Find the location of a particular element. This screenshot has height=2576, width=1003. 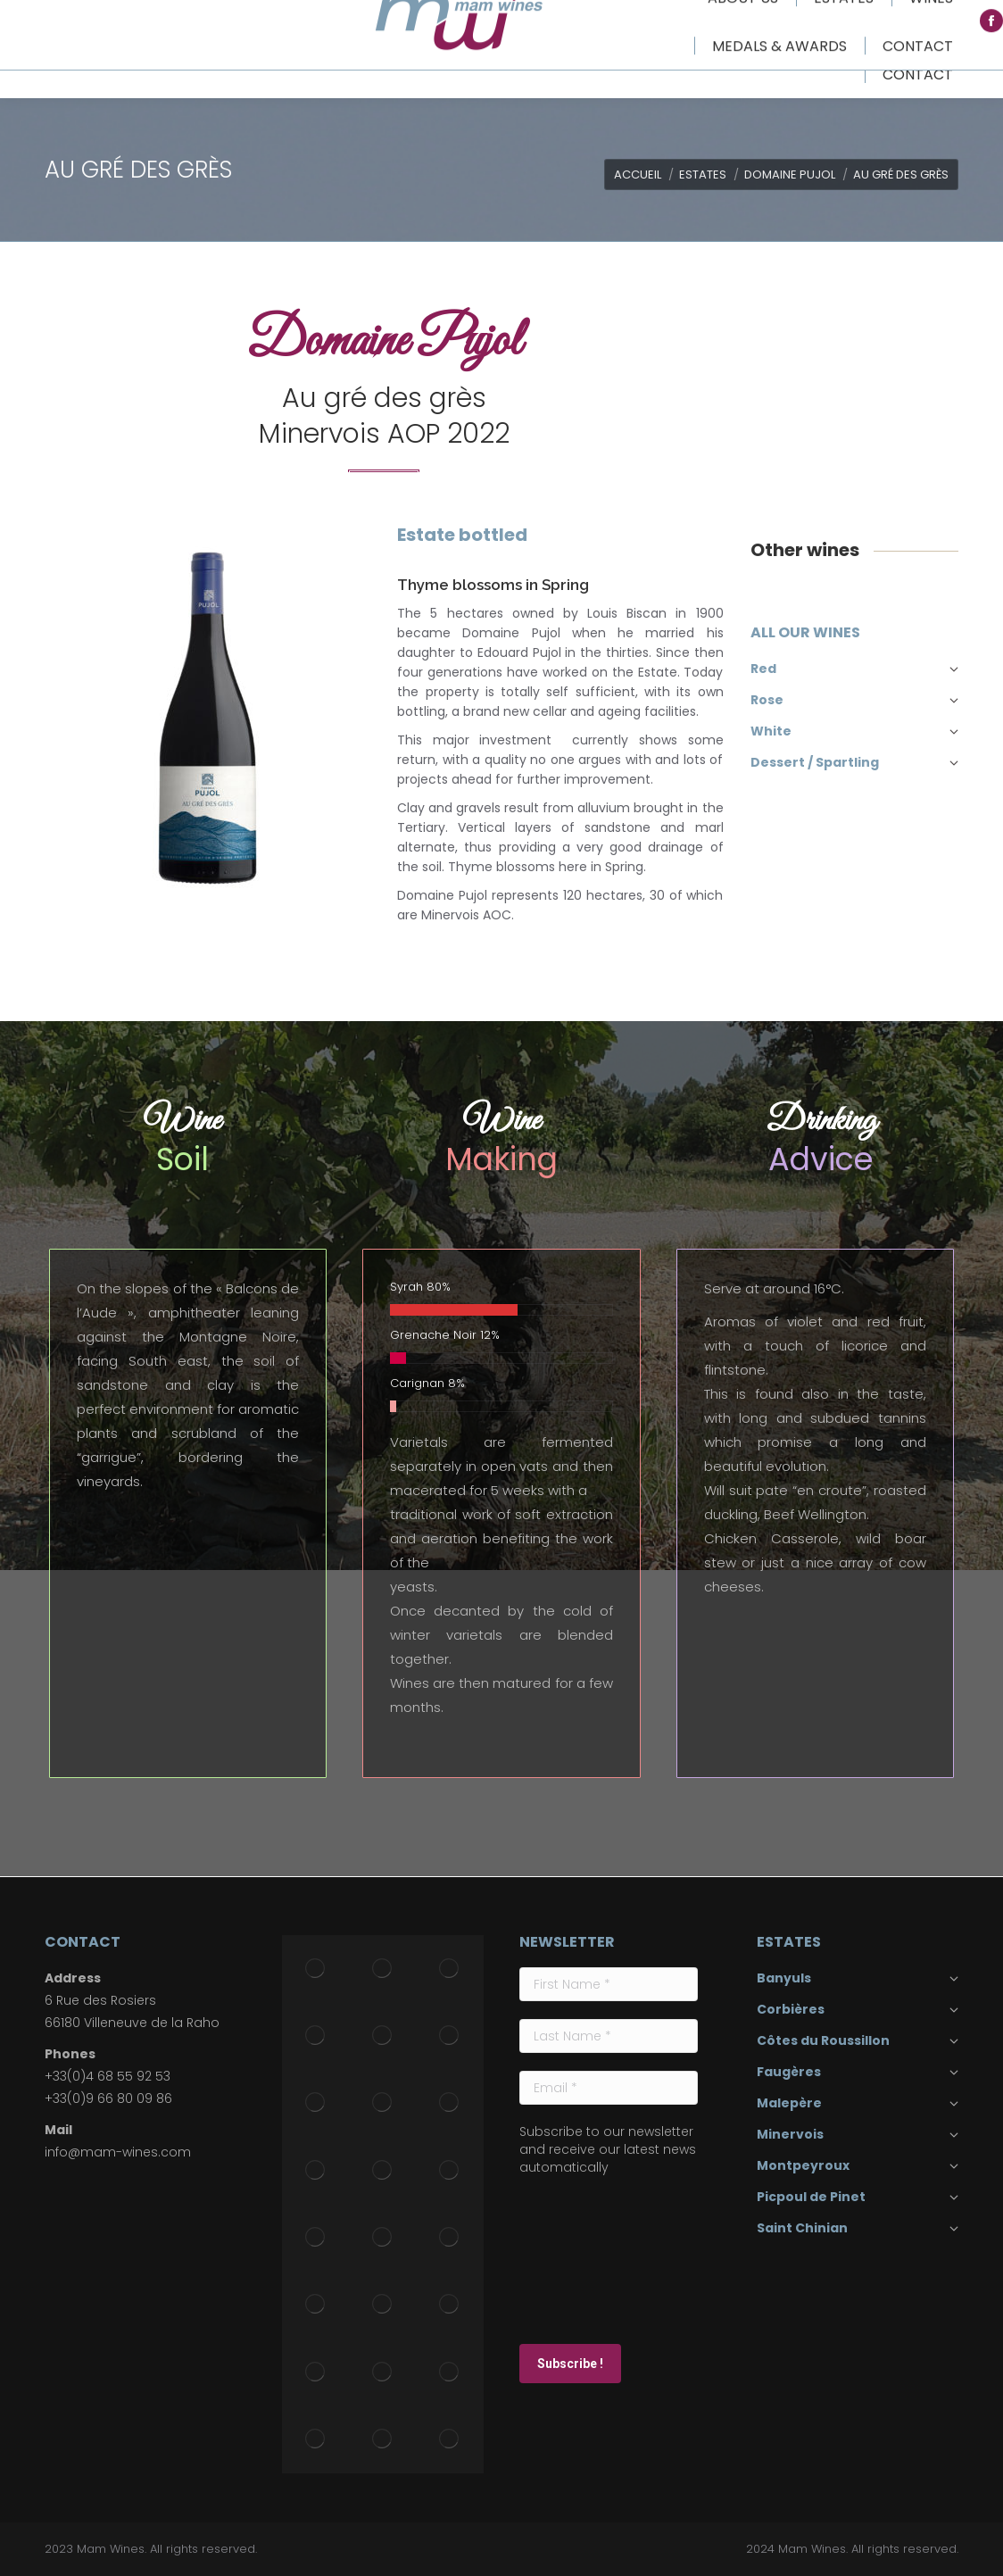

[presentation] is located at coordinates (592, 2258).